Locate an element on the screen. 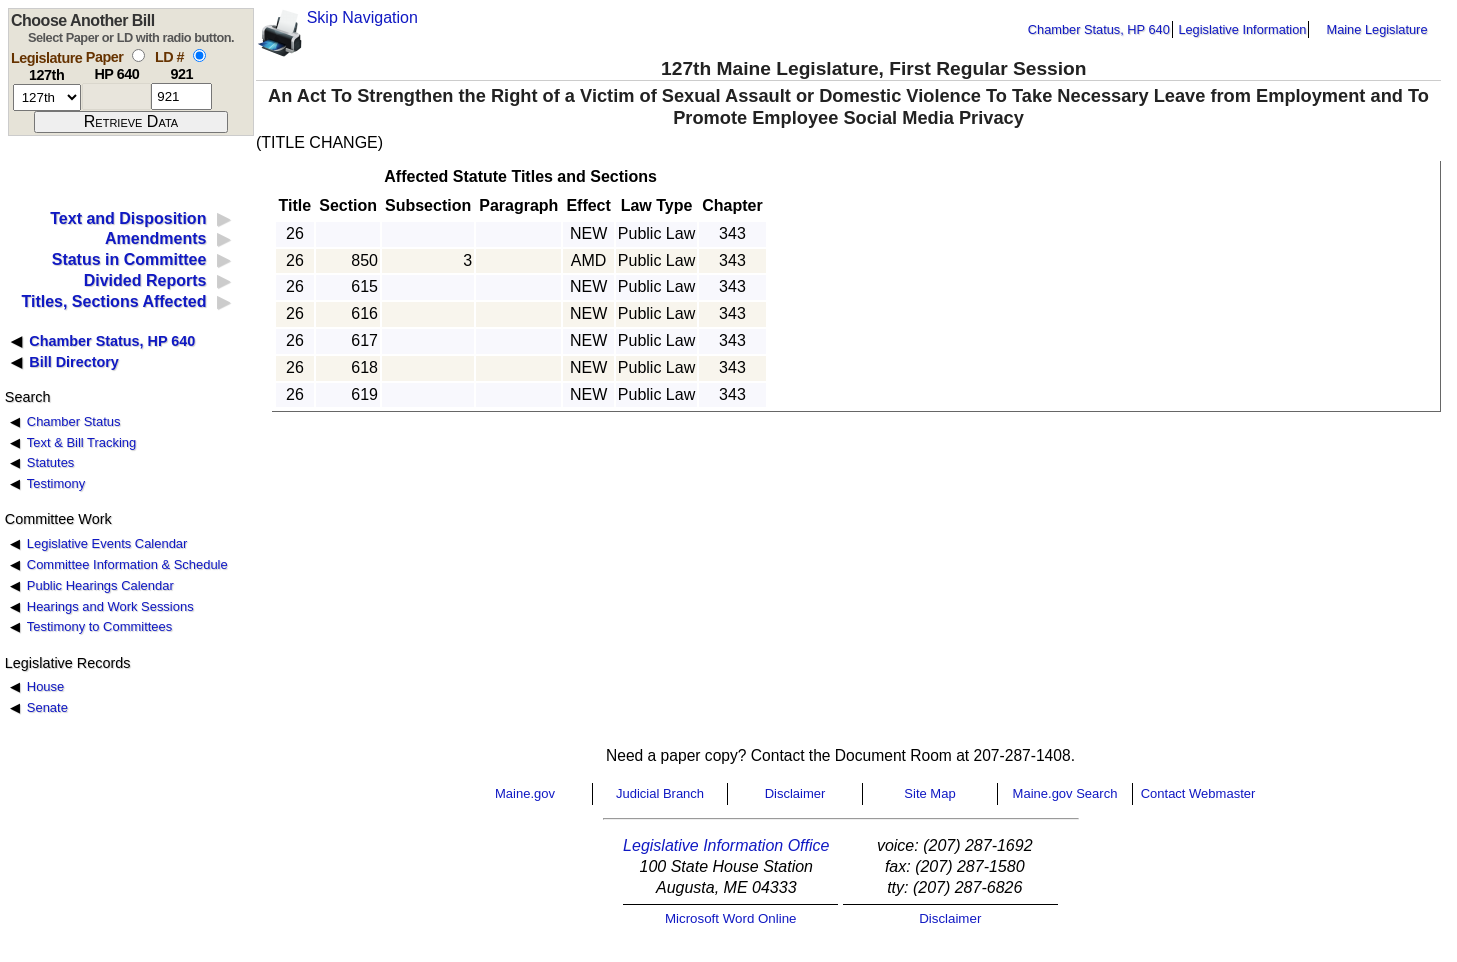 Image resolution: width=1457 pixels, height=962 pixels. Chamber Status is located at coordinates (74, 421).